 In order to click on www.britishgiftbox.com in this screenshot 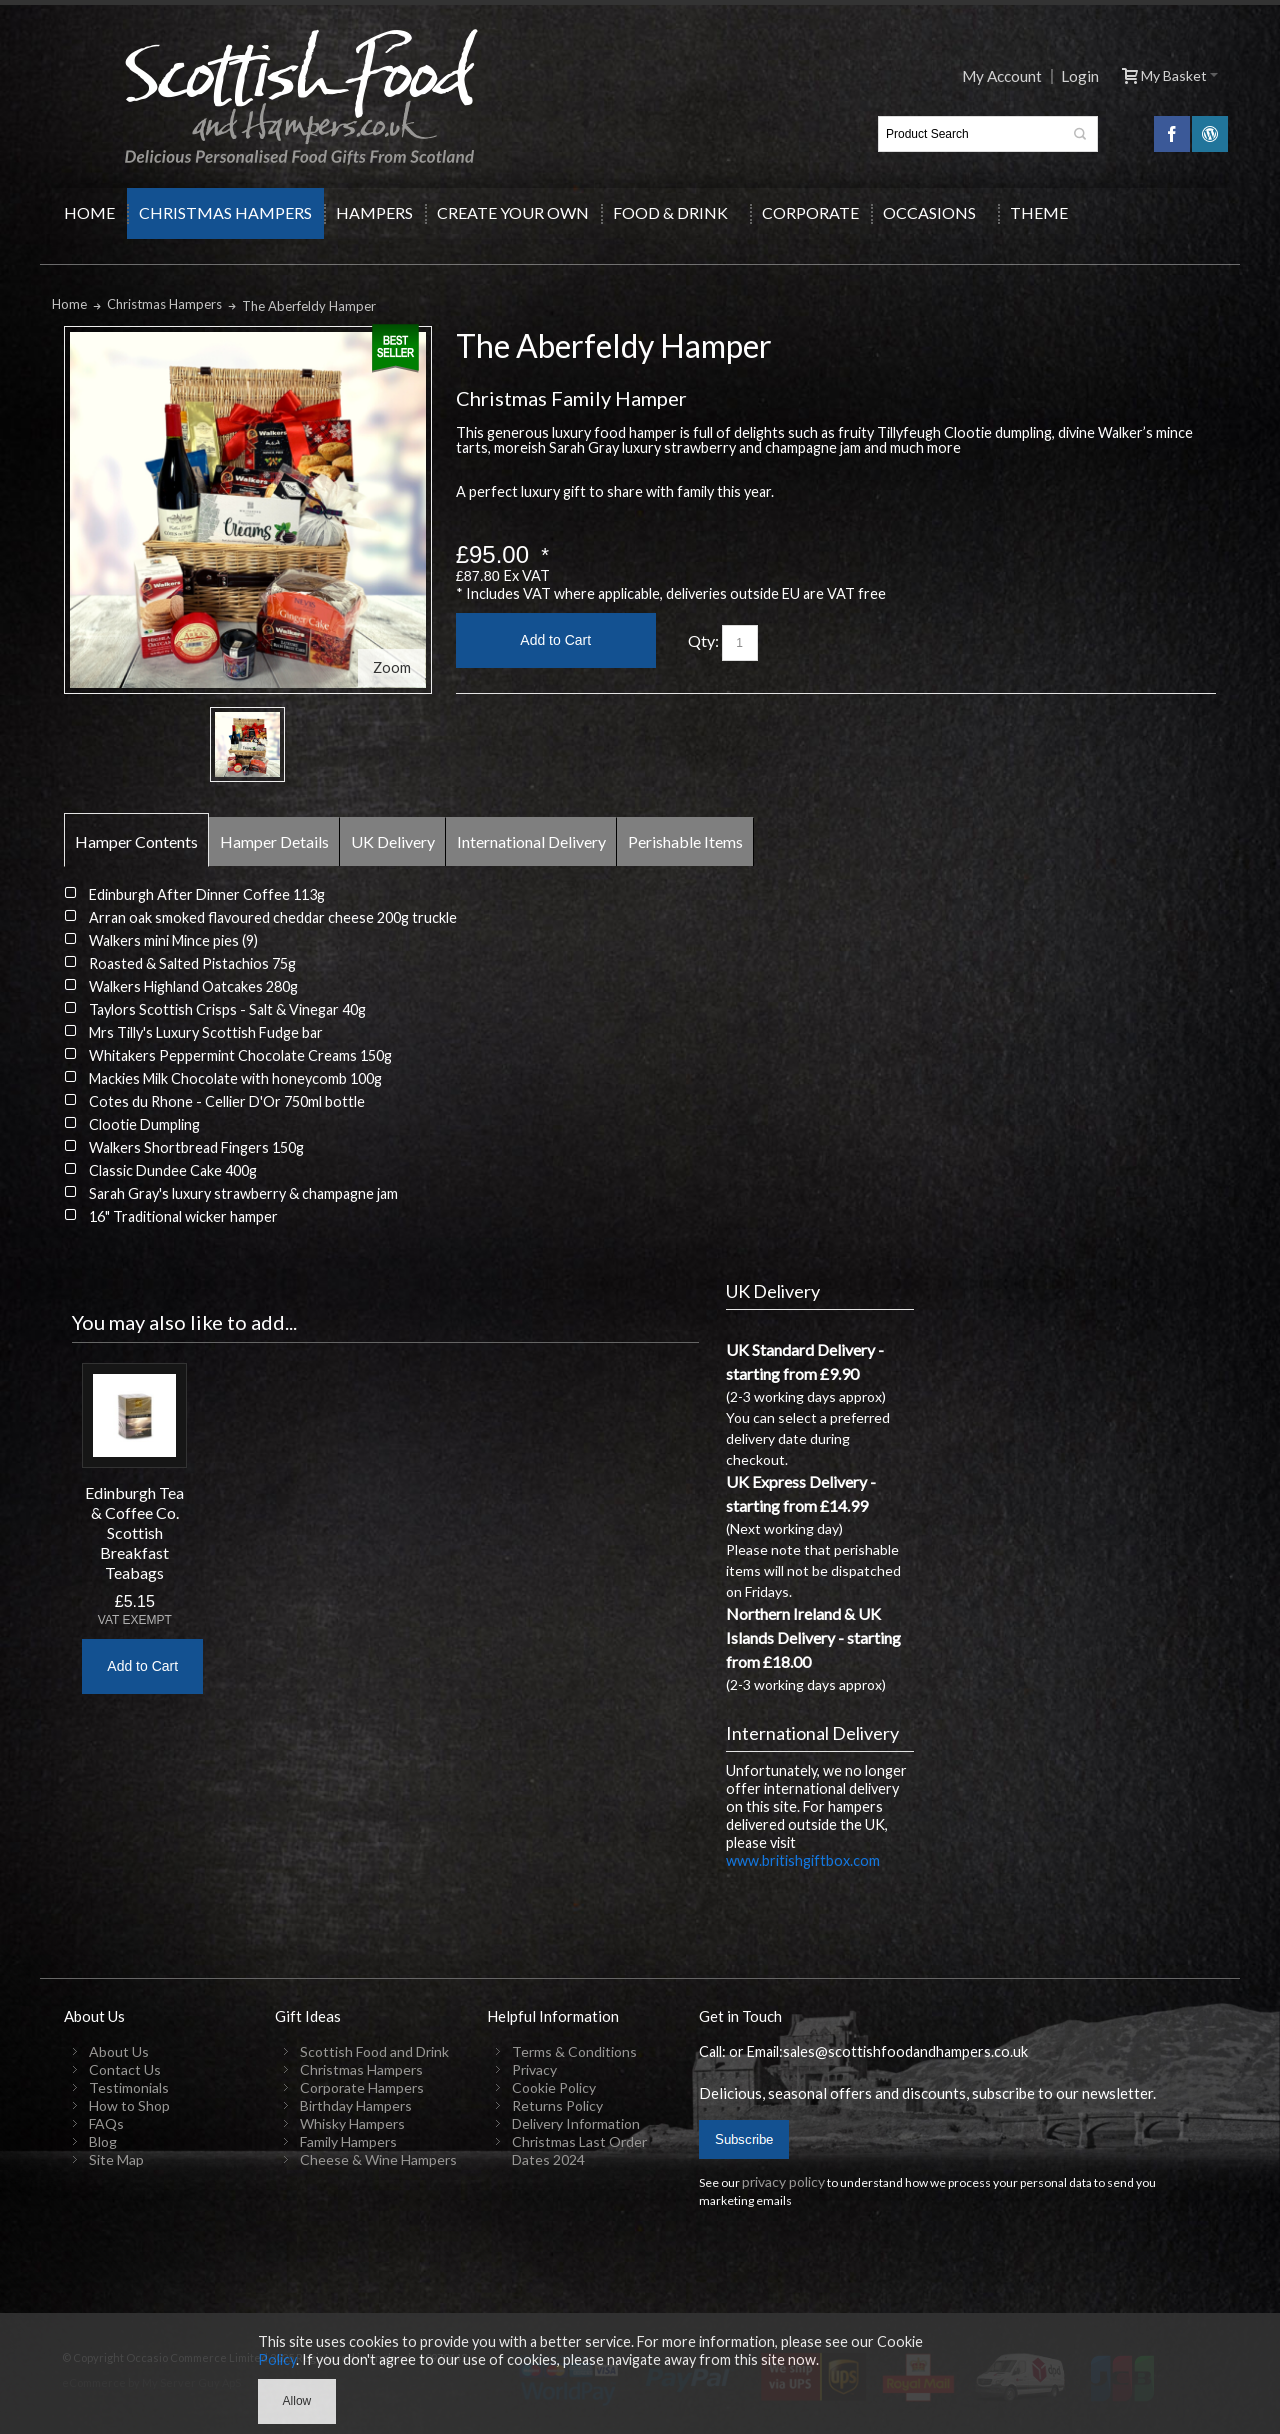, I will do `click(803, 1860)`.